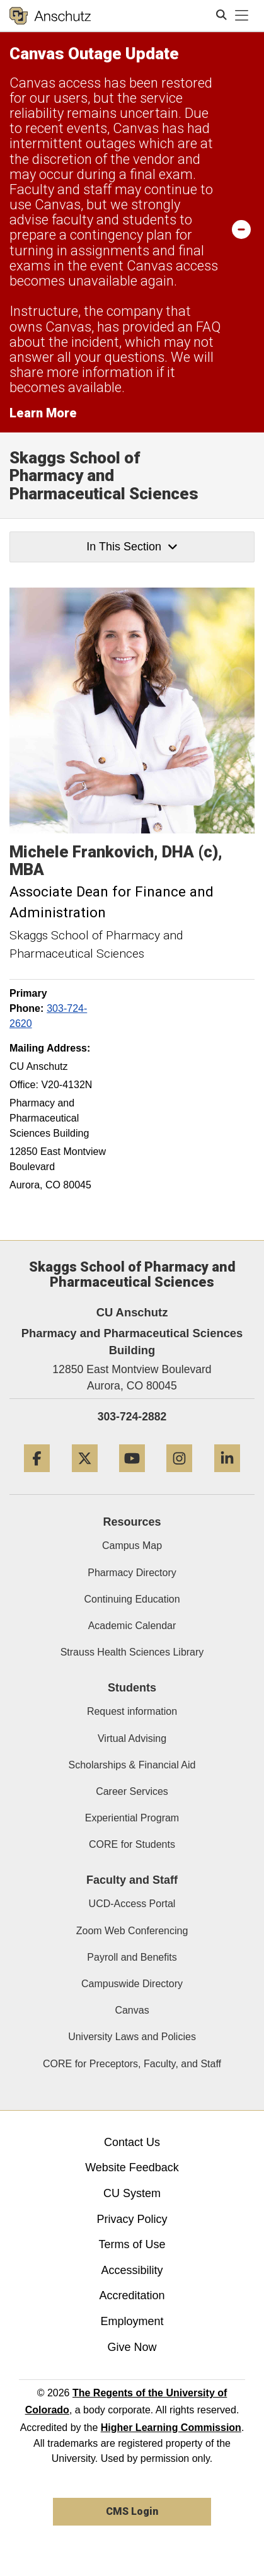 The image size is (264, 2576). Describe the element at coordinates (132, 2193) in the screenshot. I see `CU System` at that location.